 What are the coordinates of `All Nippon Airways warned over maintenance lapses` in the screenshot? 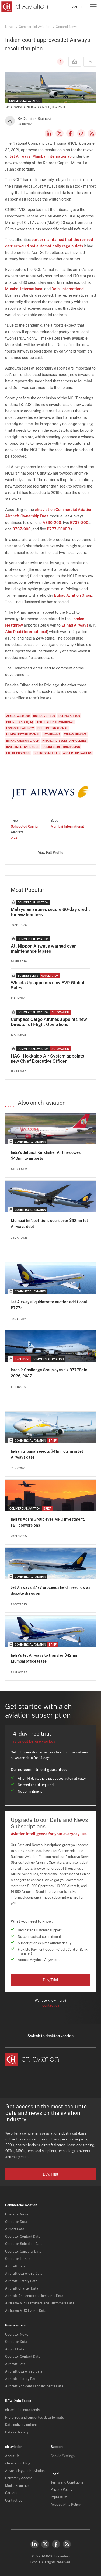 It's located at (43, 949).